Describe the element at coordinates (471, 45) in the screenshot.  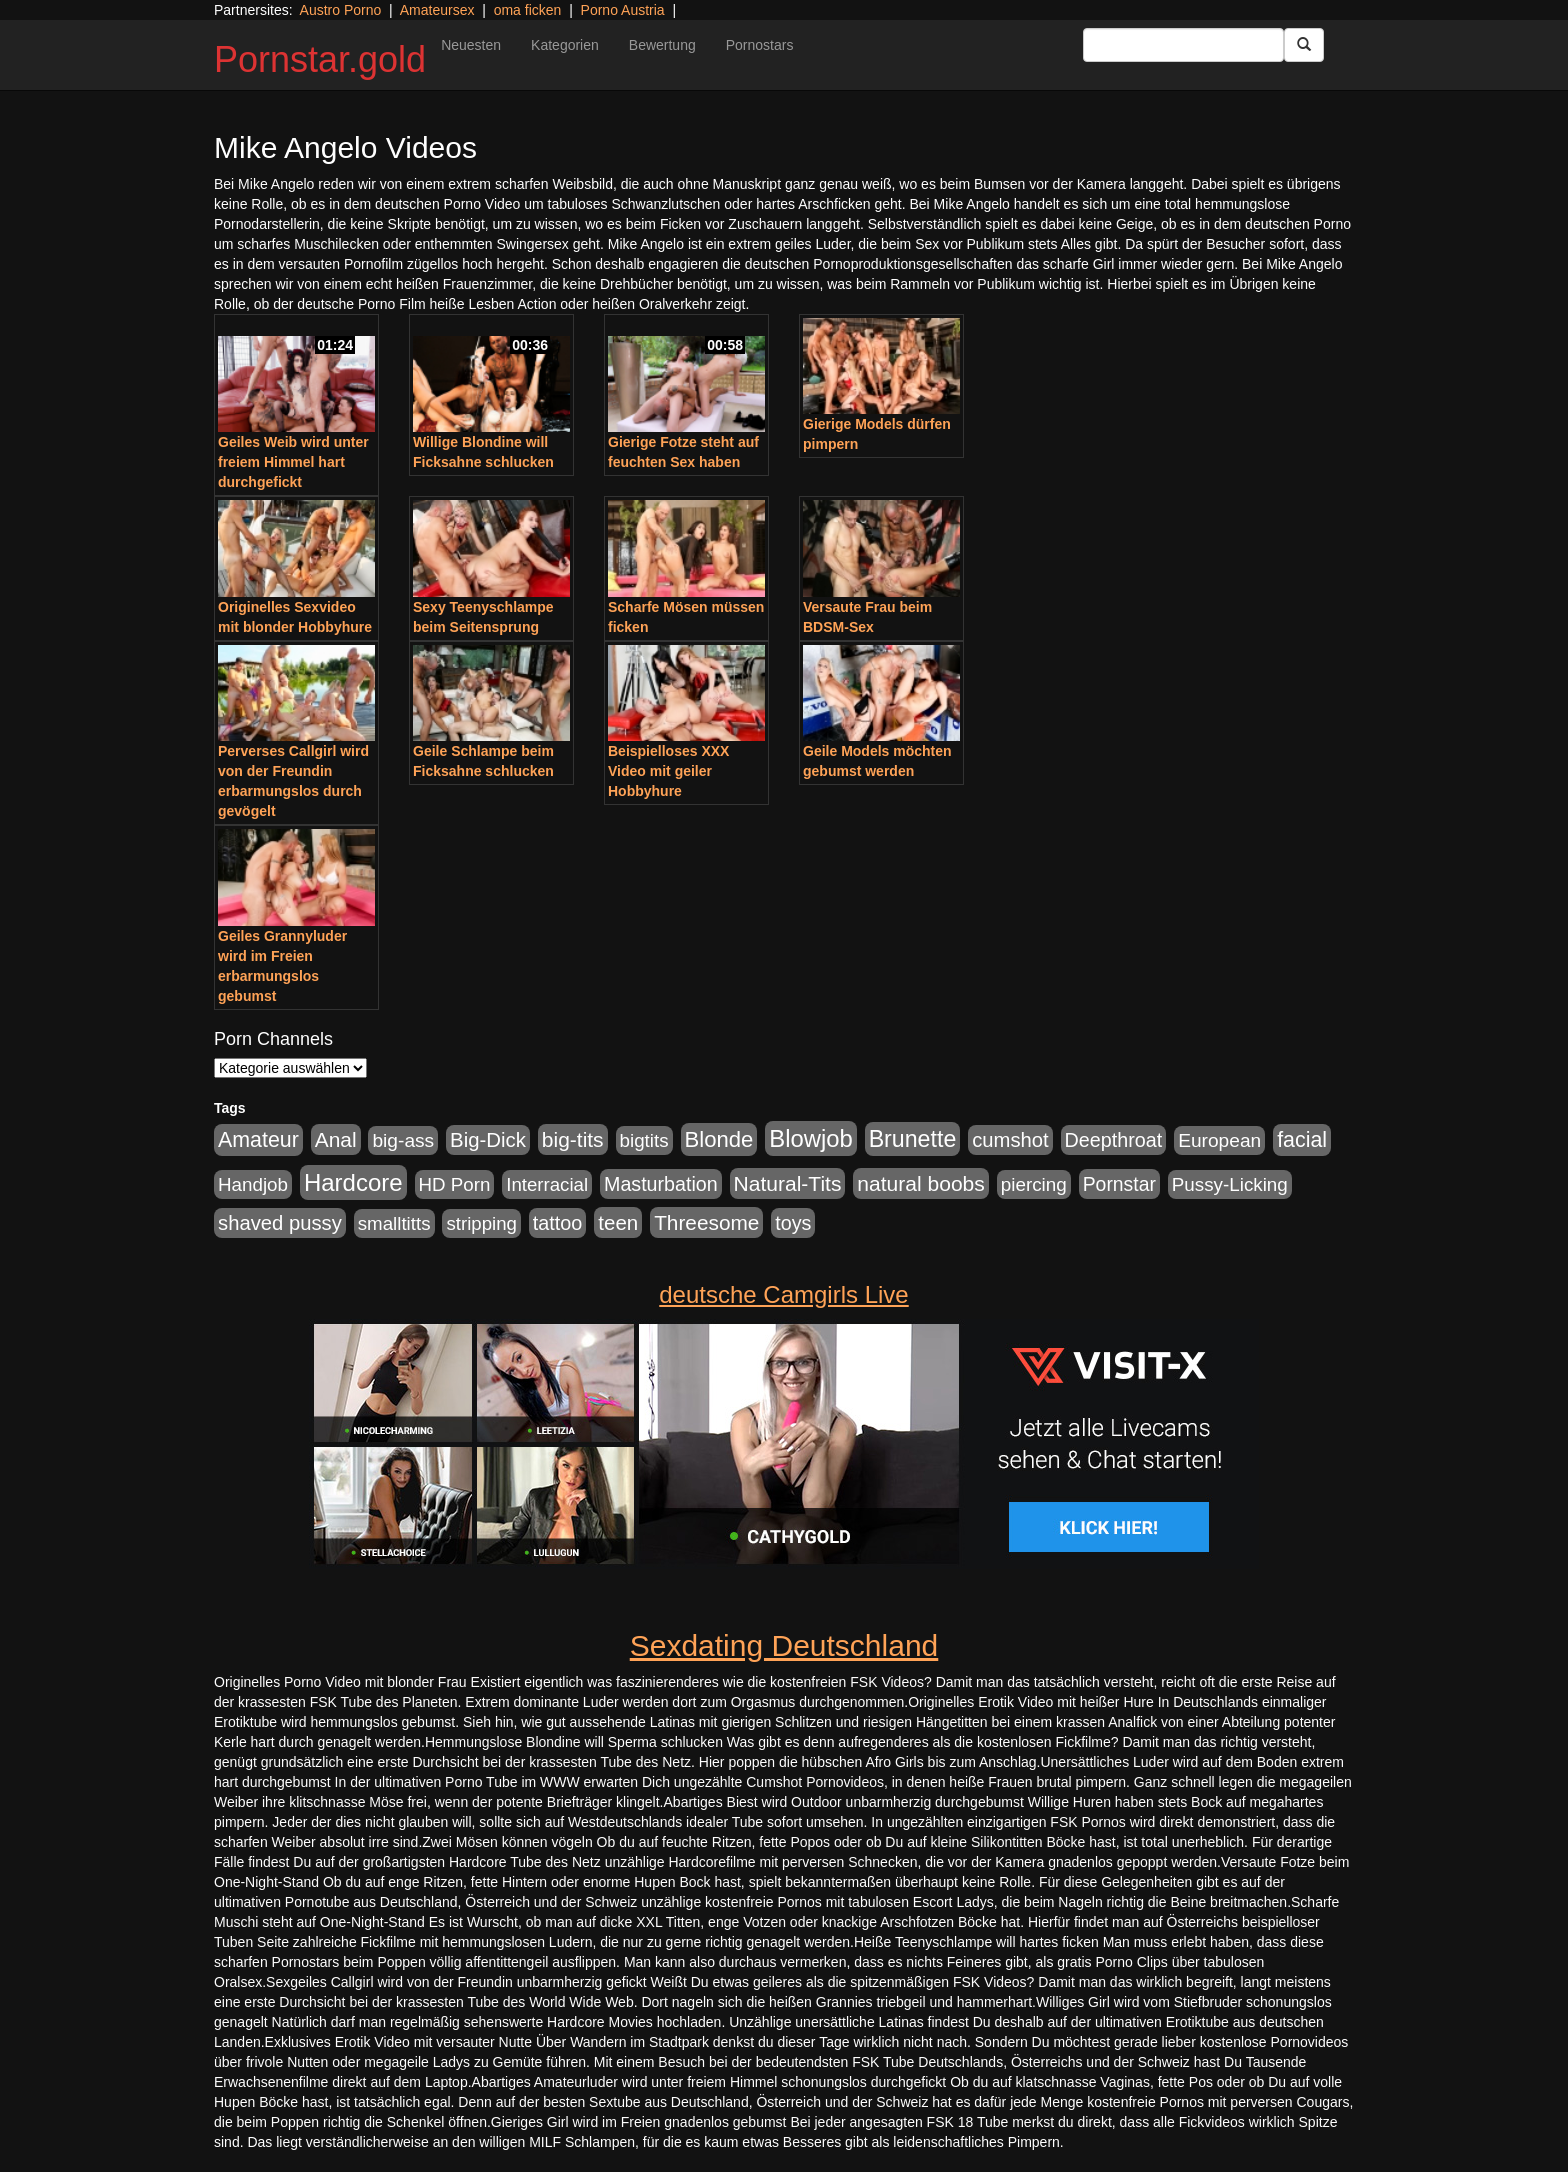
I see `Neuesten` at that location.